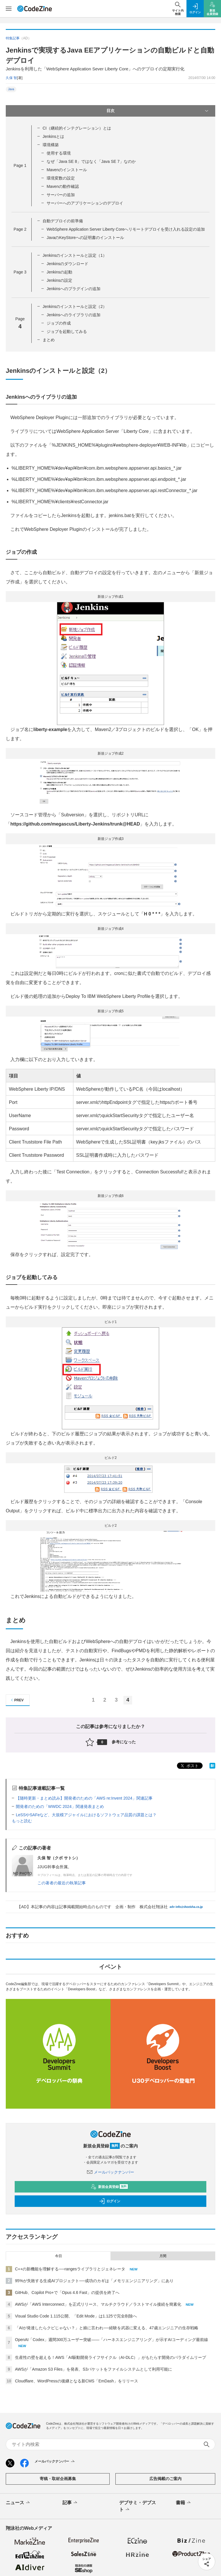  Describe the element at coordinates (93, 2369) in the screenshot. I see `AWSが「Amazon S3 Files」を発表、S3バケットをファイルシステムとして利用可能に` at that location.